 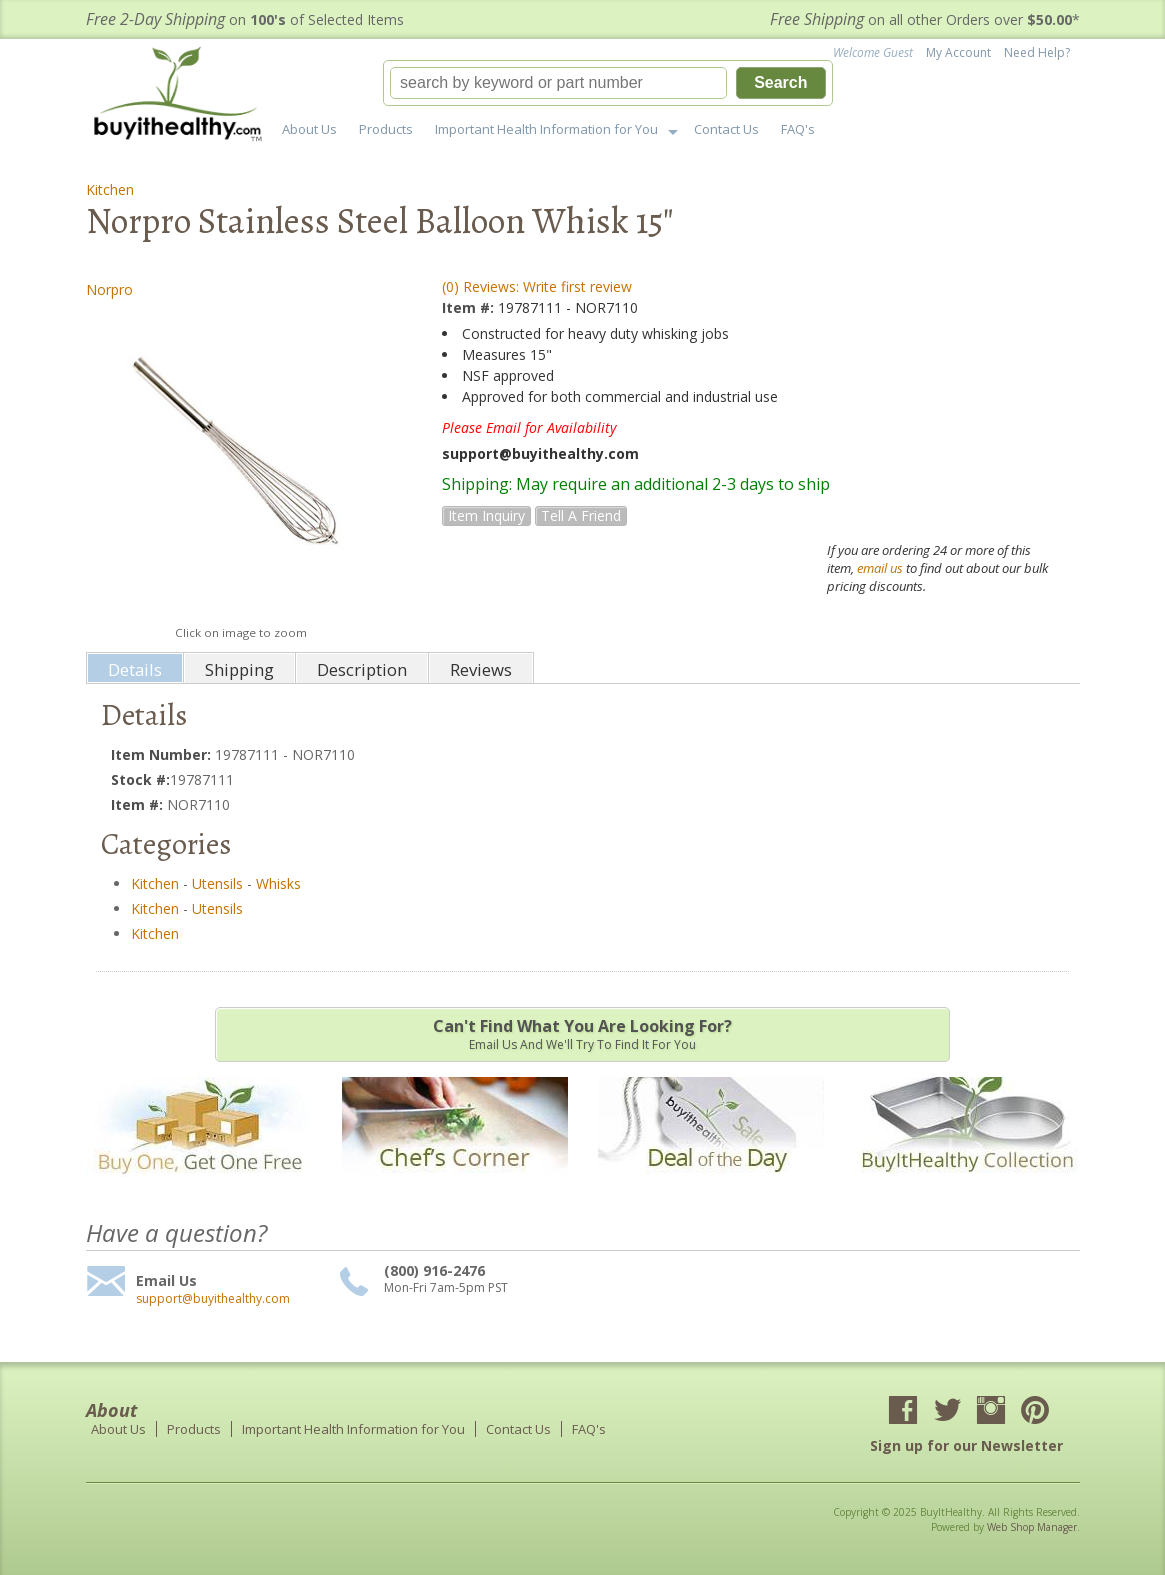 What do you see at coordinates (109, 289) in the screenshot?
I see `Norpro` at bounding box center [109, 289].